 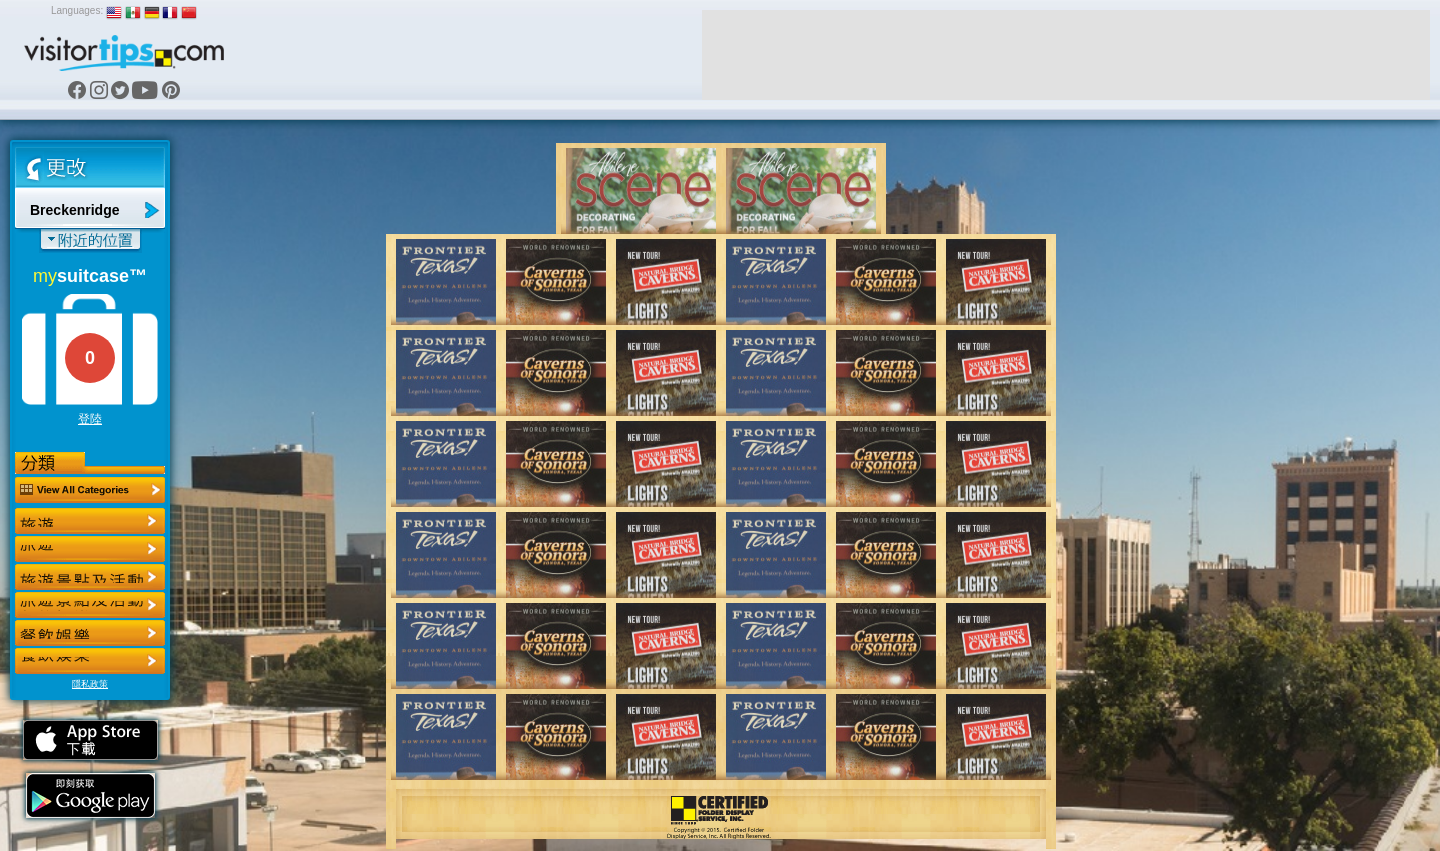 I want to click on Languages:, so click(x=77, y=10).